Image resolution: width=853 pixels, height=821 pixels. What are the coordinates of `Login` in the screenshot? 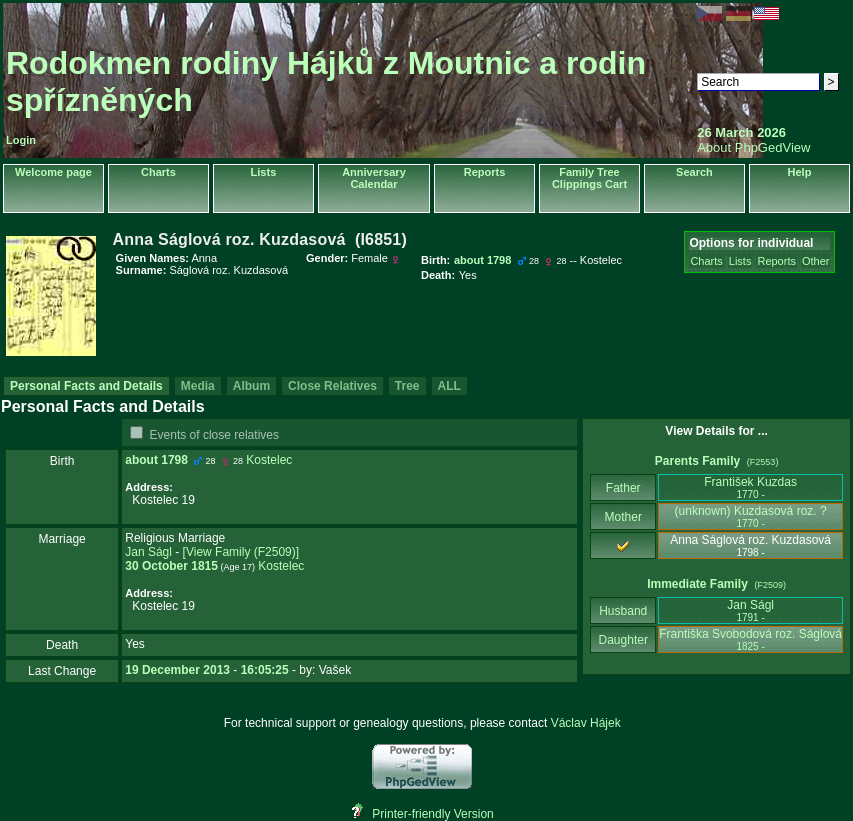 It's located at (21, 140).